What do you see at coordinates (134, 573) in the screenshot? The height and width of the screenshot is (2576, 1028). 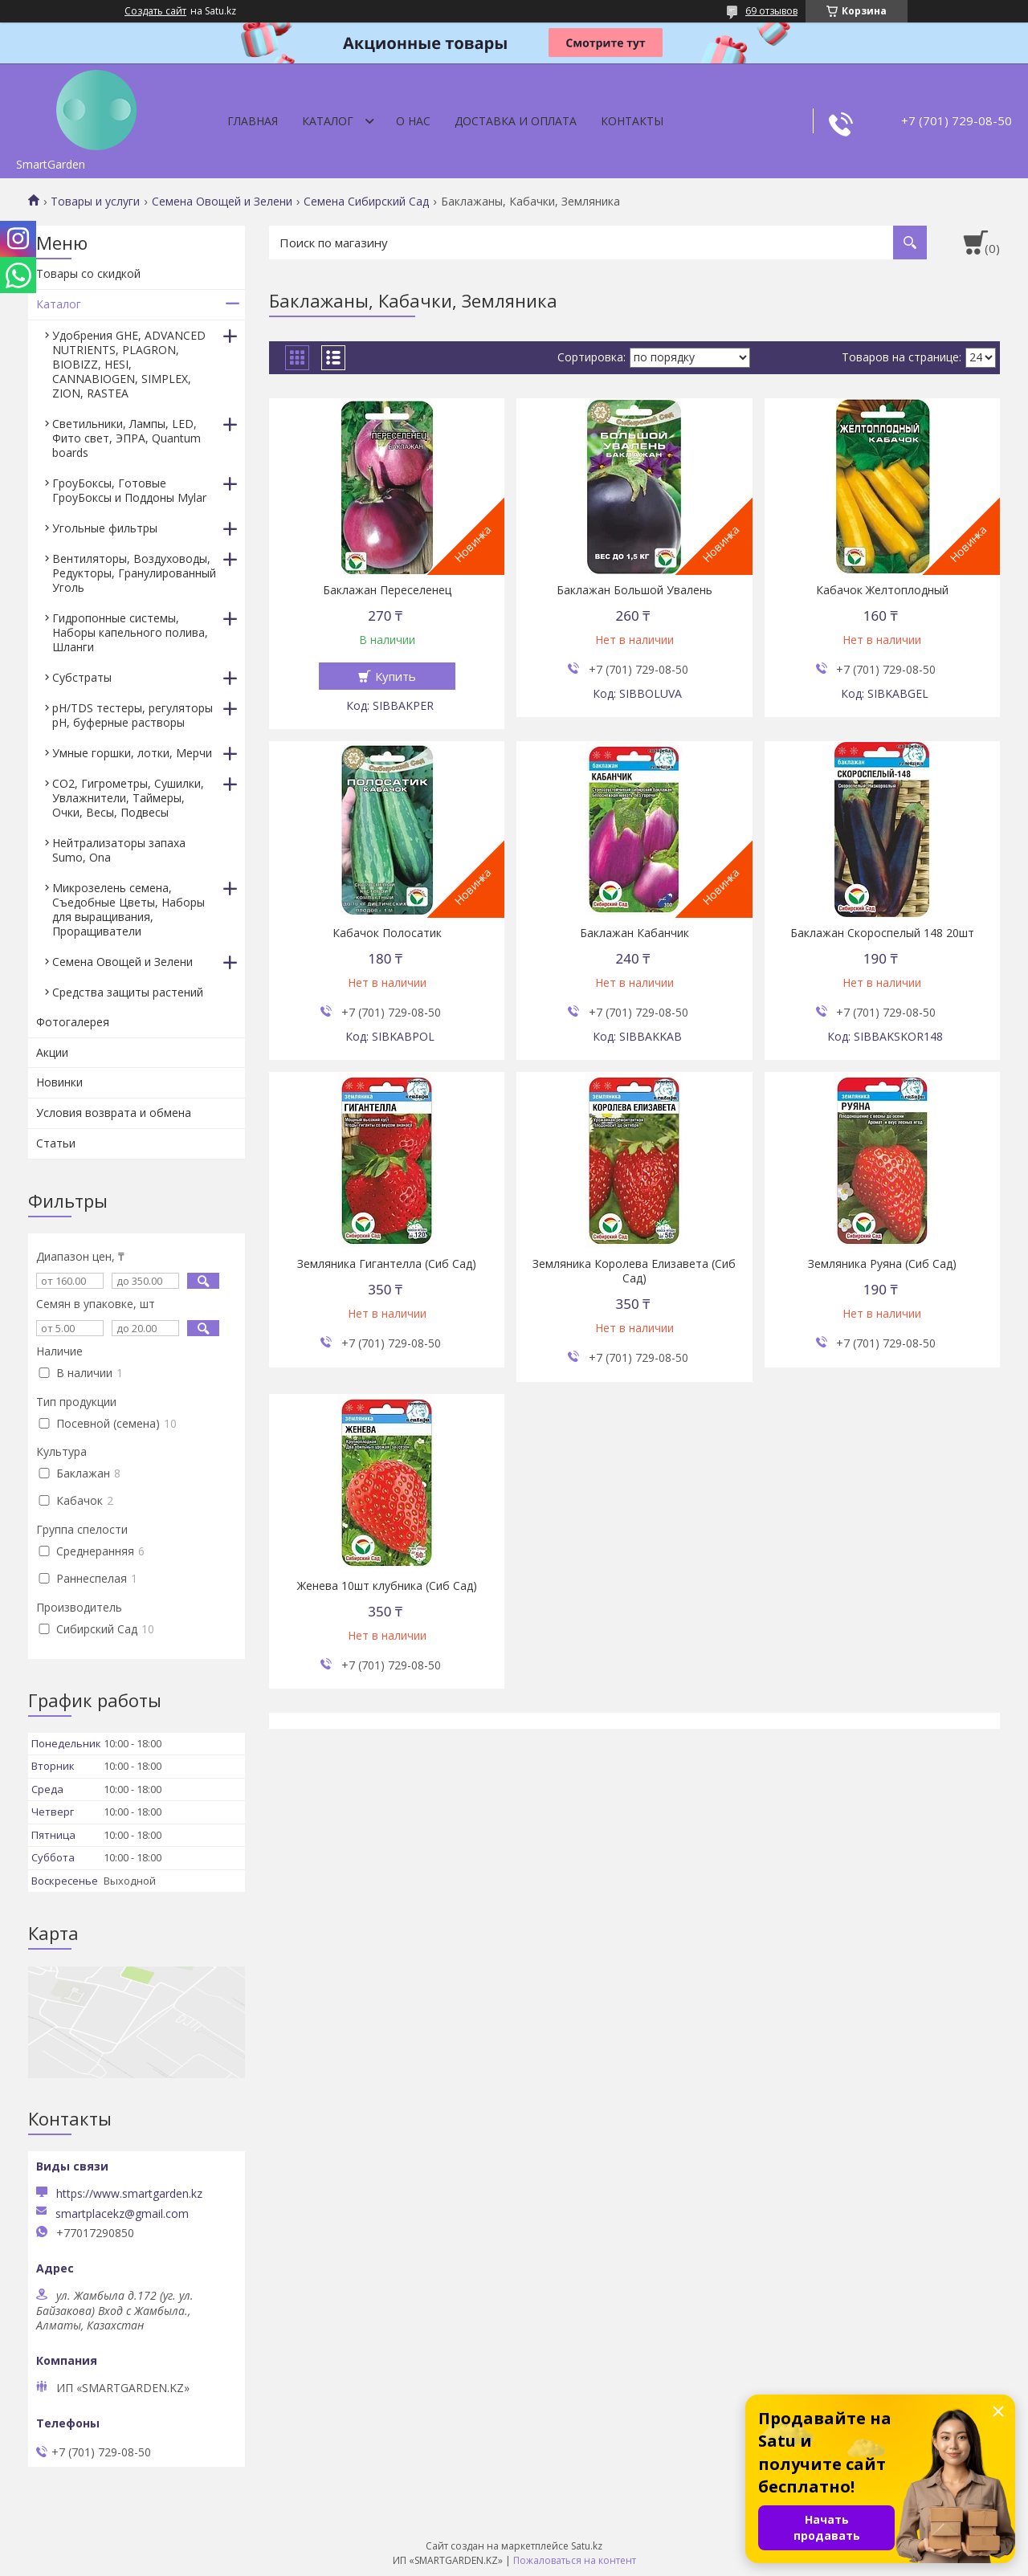 I see `Вентиляторы, Воздуховоды, Редукторы, Гранулированный Уголь` at bounding box center [134, 573].